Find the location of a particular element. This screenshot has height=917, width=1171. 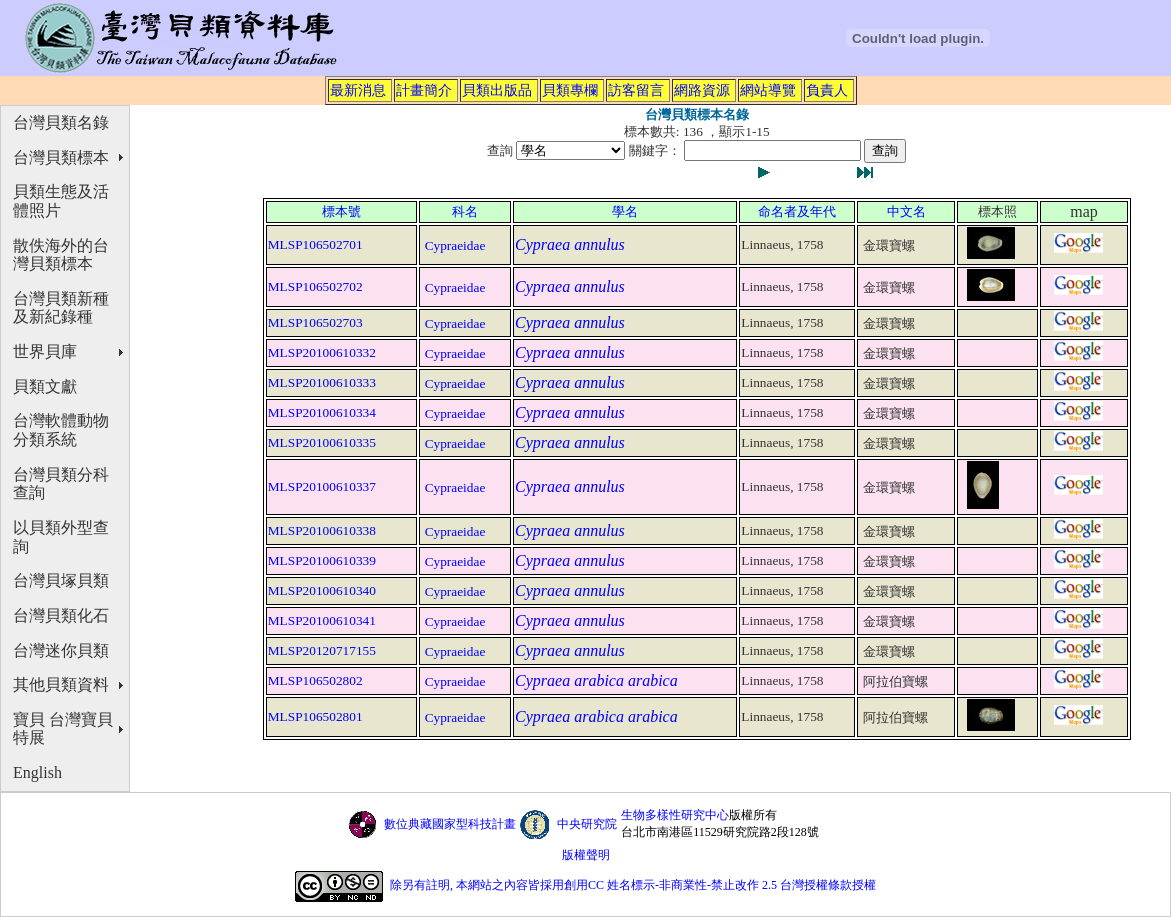

科名 is located at coordinates (465, 211).